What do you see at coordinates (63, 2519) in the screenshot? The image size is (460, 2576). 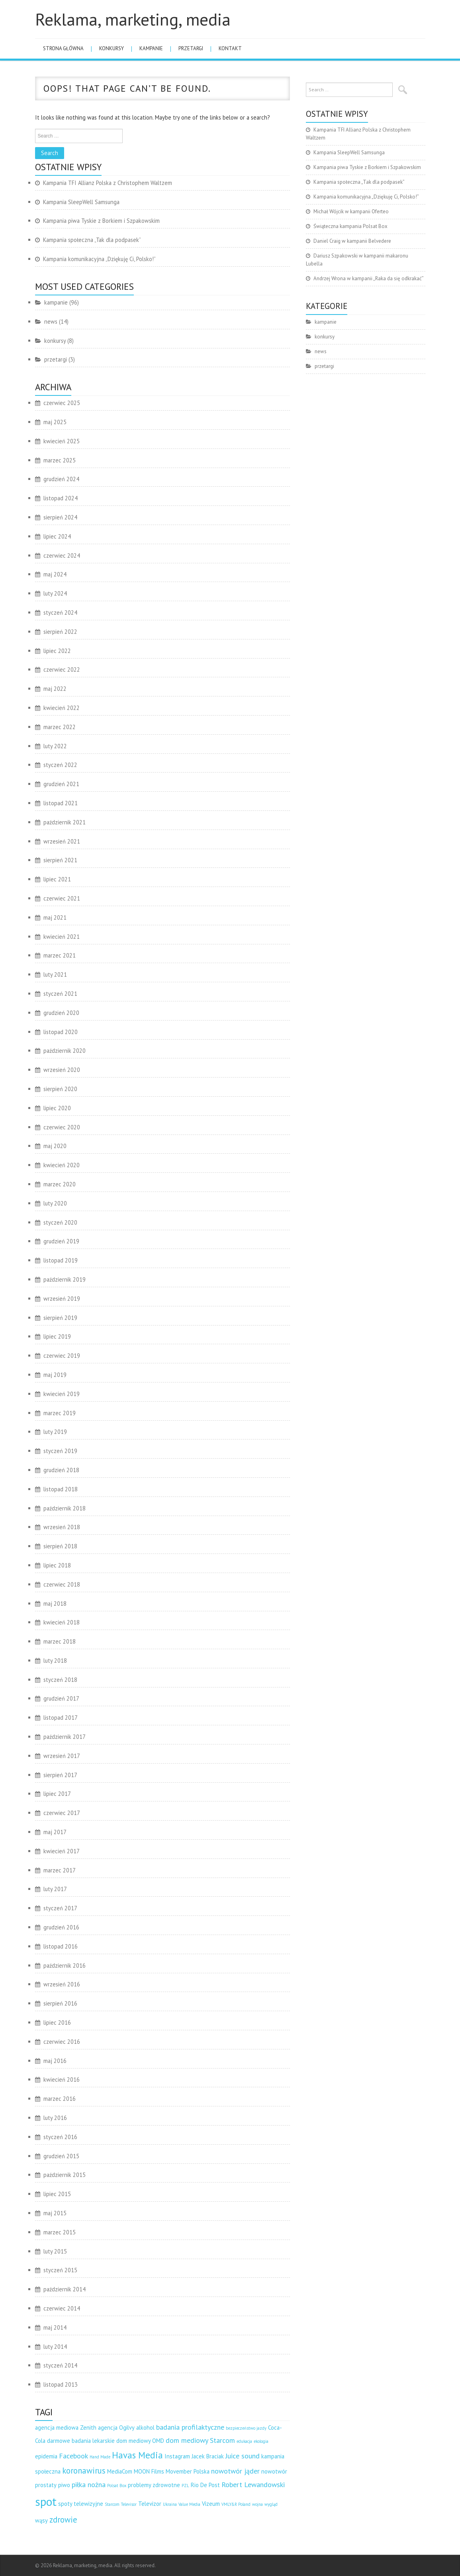 I see `zdrowie [zdrowie (5 elementów)]` at bounding box center [63, 2519].